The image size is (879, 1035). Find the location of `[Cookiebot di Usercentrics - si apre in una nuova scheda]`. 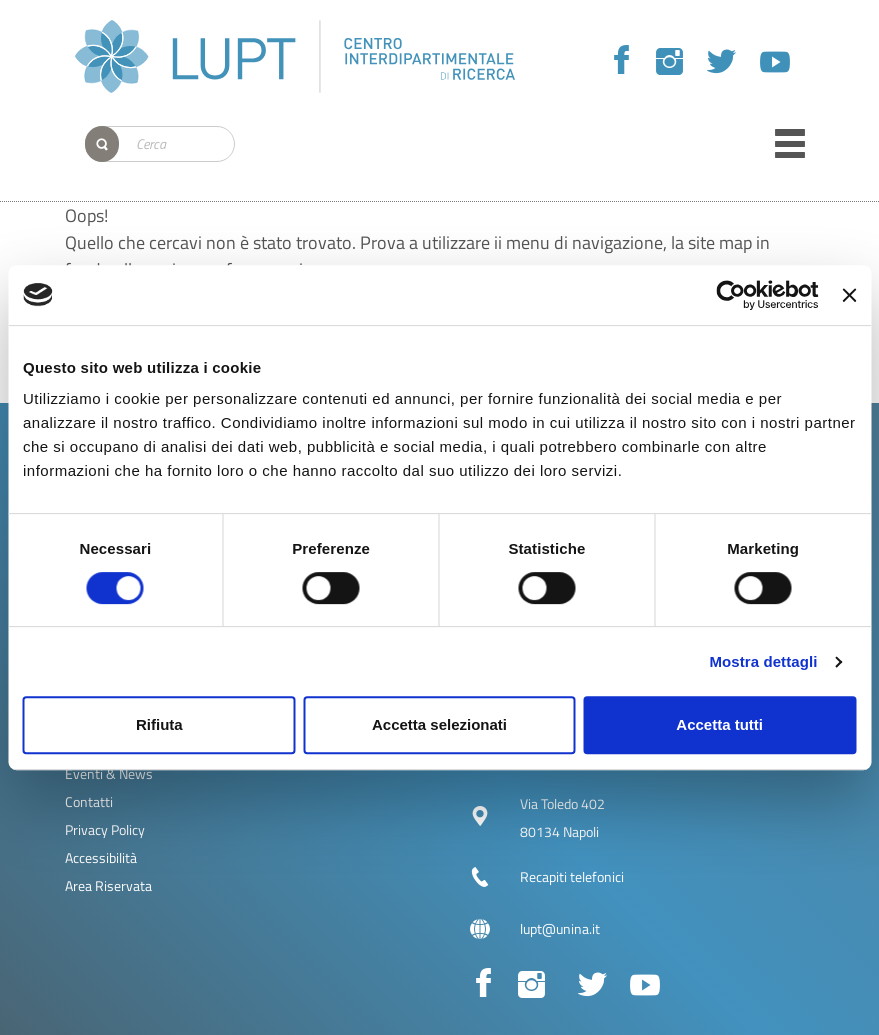

[Cookiebot di Usercentrics - si apre in una nuova scheda] is located at coordinates (731, 295).